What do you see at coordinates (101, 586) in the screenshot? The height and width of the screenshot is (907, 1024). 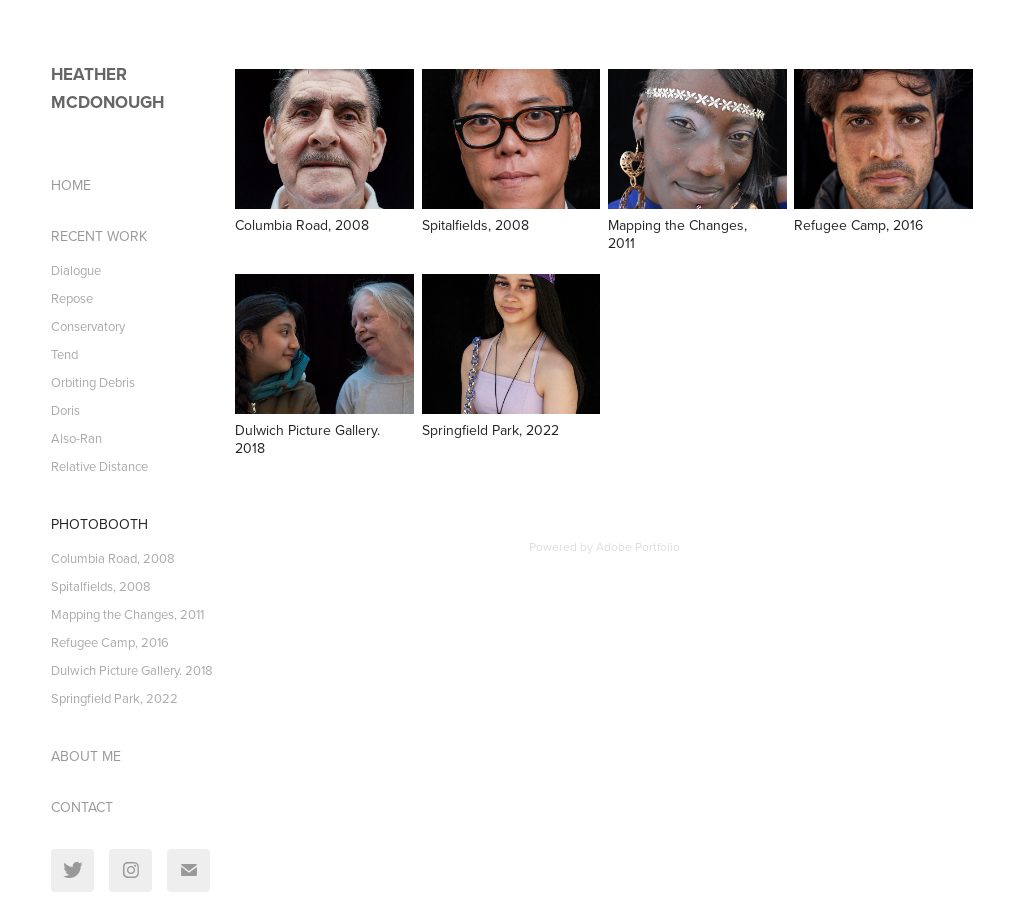 I see `Spitalfields, 2008` at bounding box center [101, 586].